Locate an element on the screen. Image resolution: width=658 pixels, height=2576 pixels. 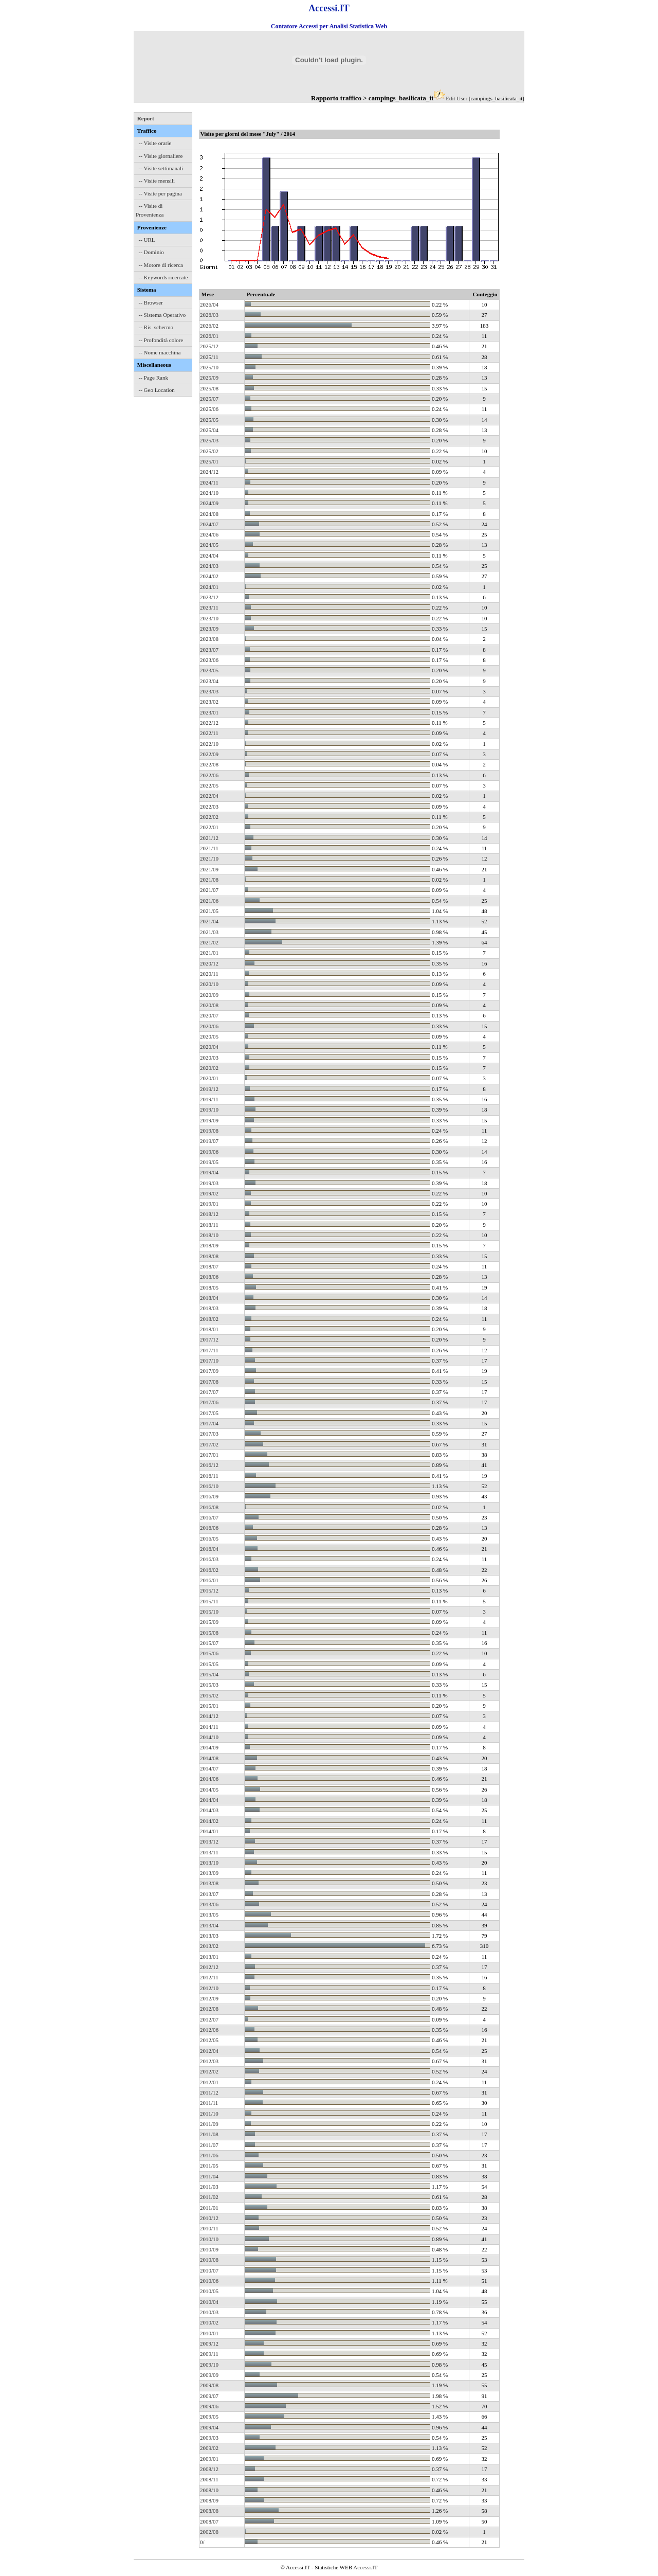
2019/01 is located at coordinates (209, 1204).